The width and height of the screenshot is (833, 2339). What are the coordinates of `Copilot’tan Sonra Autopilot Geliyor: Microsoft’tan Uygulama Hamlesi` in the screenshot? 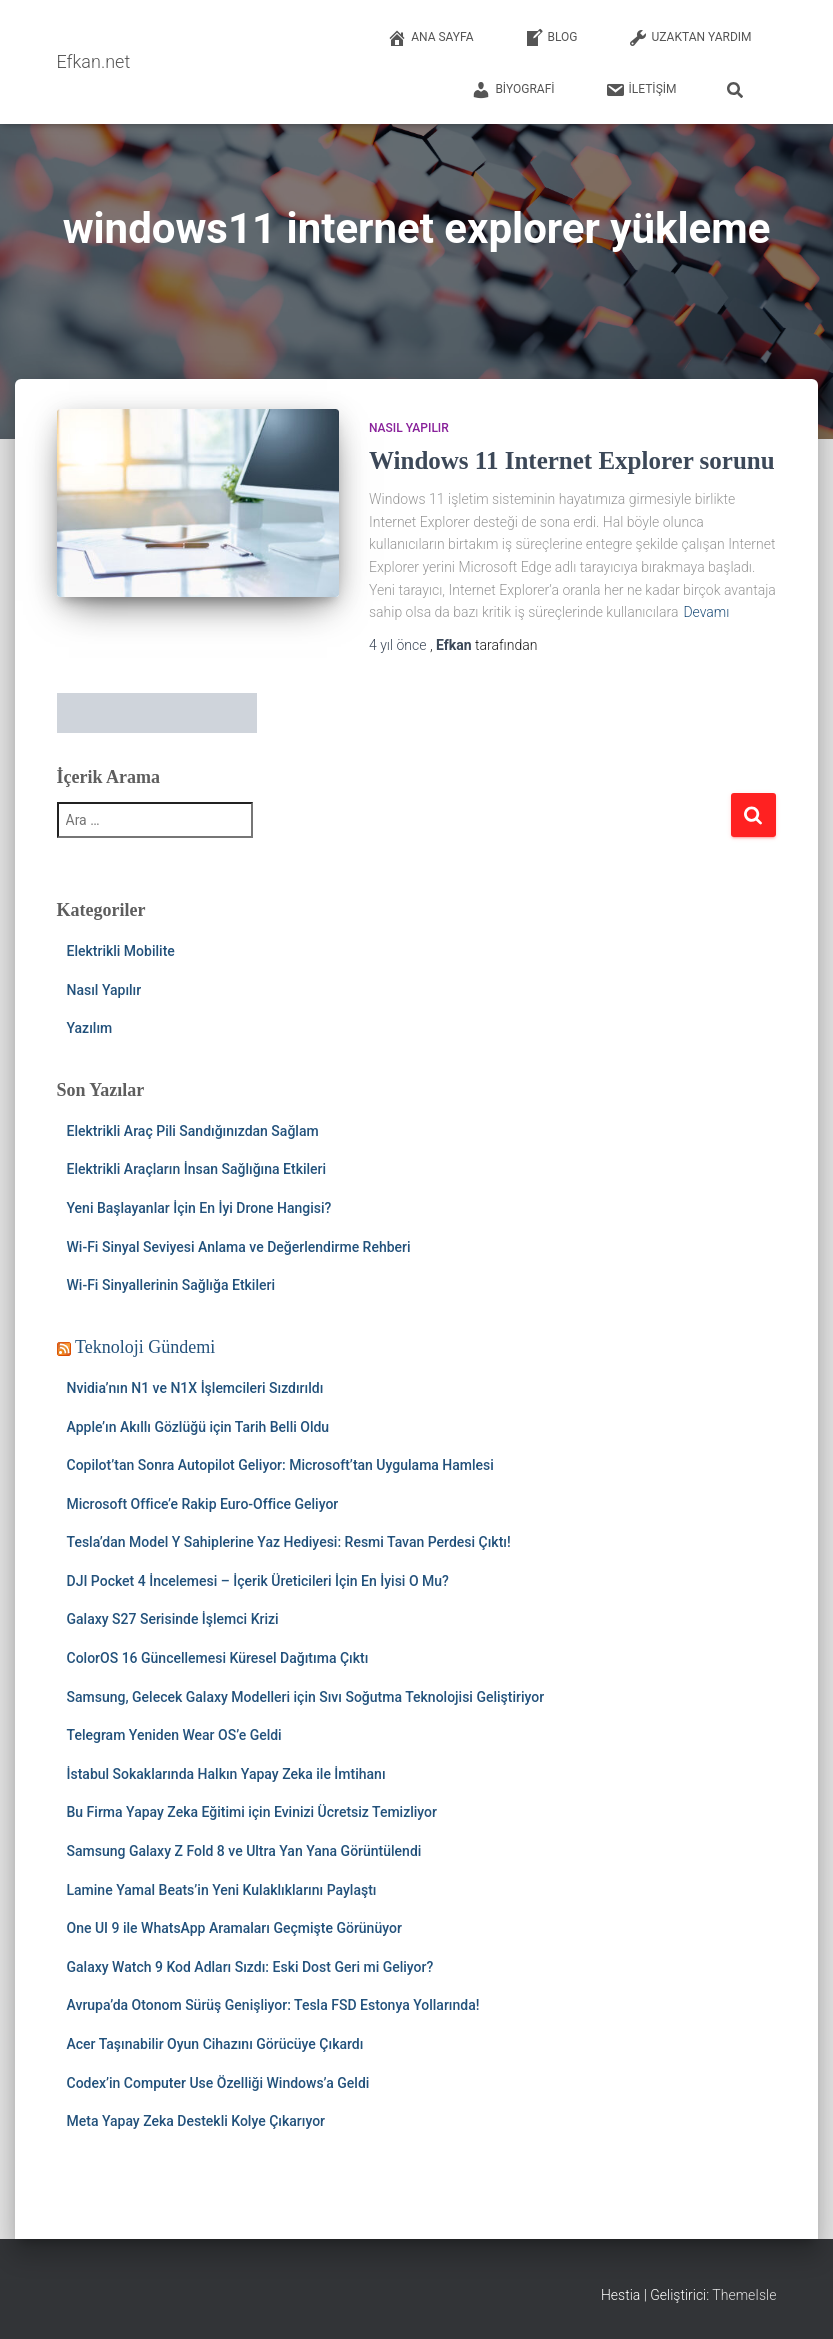 It's located at (280, 1465).